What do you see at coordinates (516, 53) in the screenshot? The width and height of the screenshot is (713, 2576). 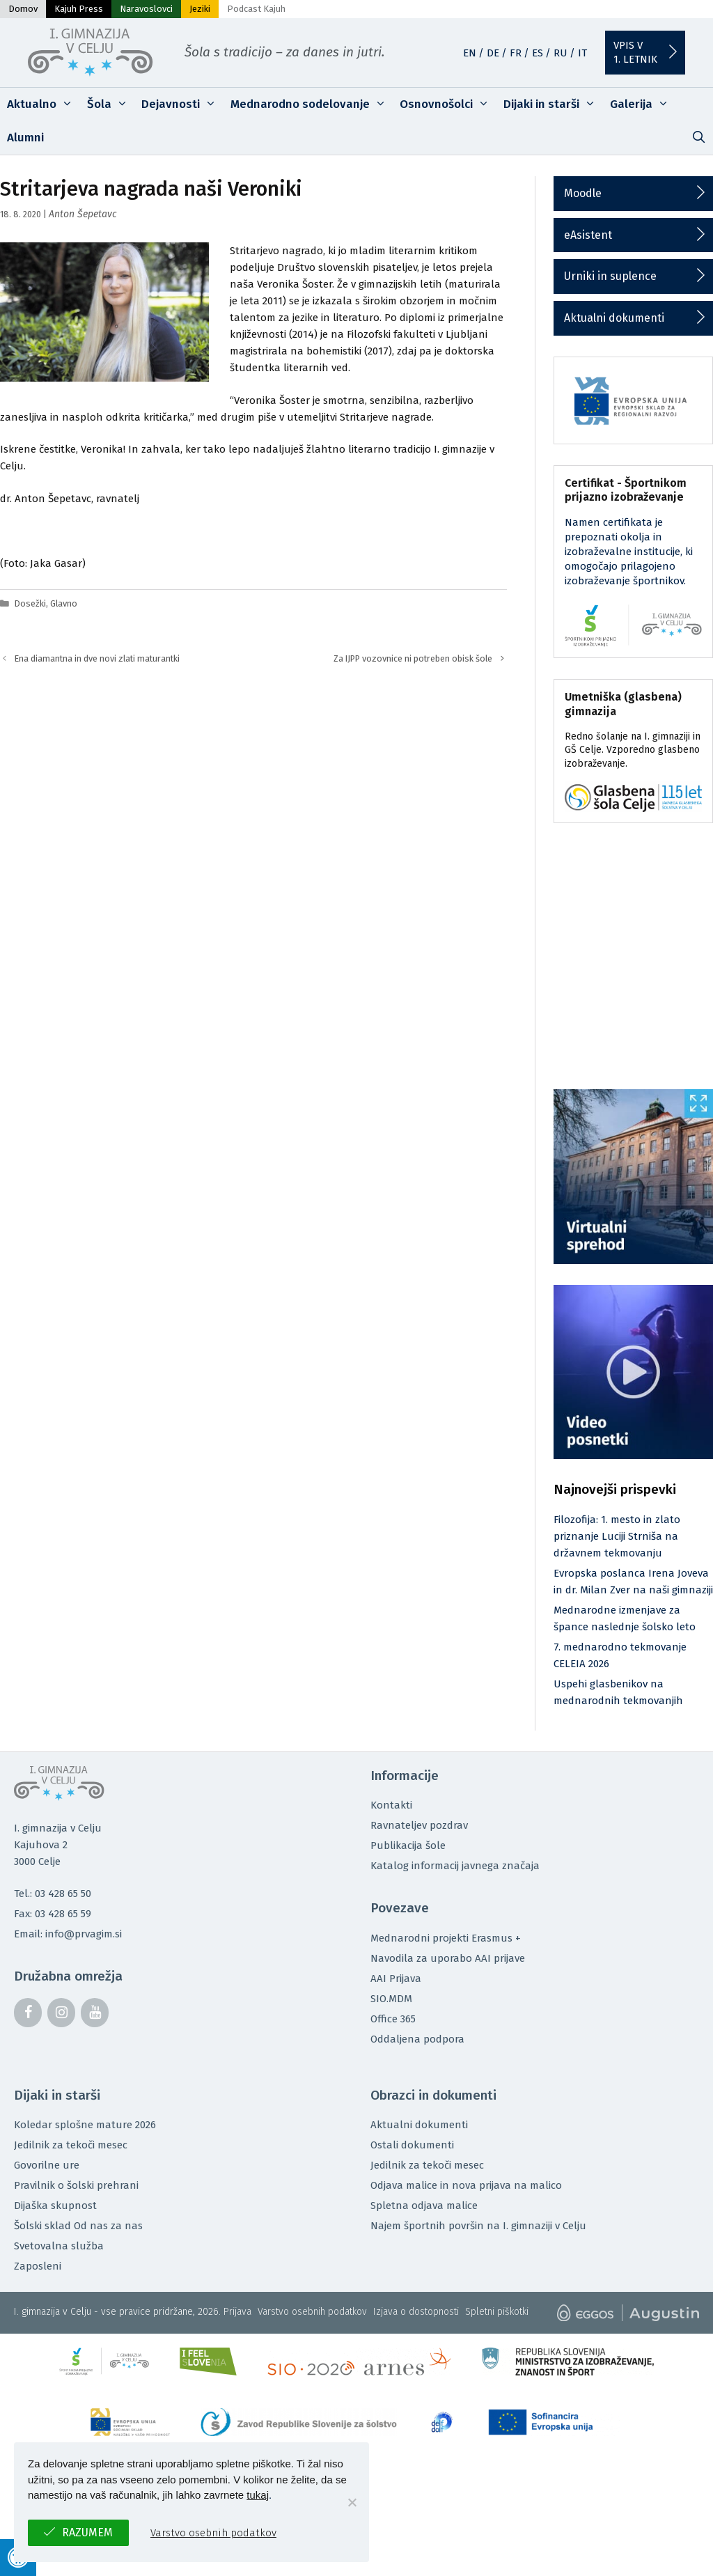 I see `FR` at bounding box center [516, 53].